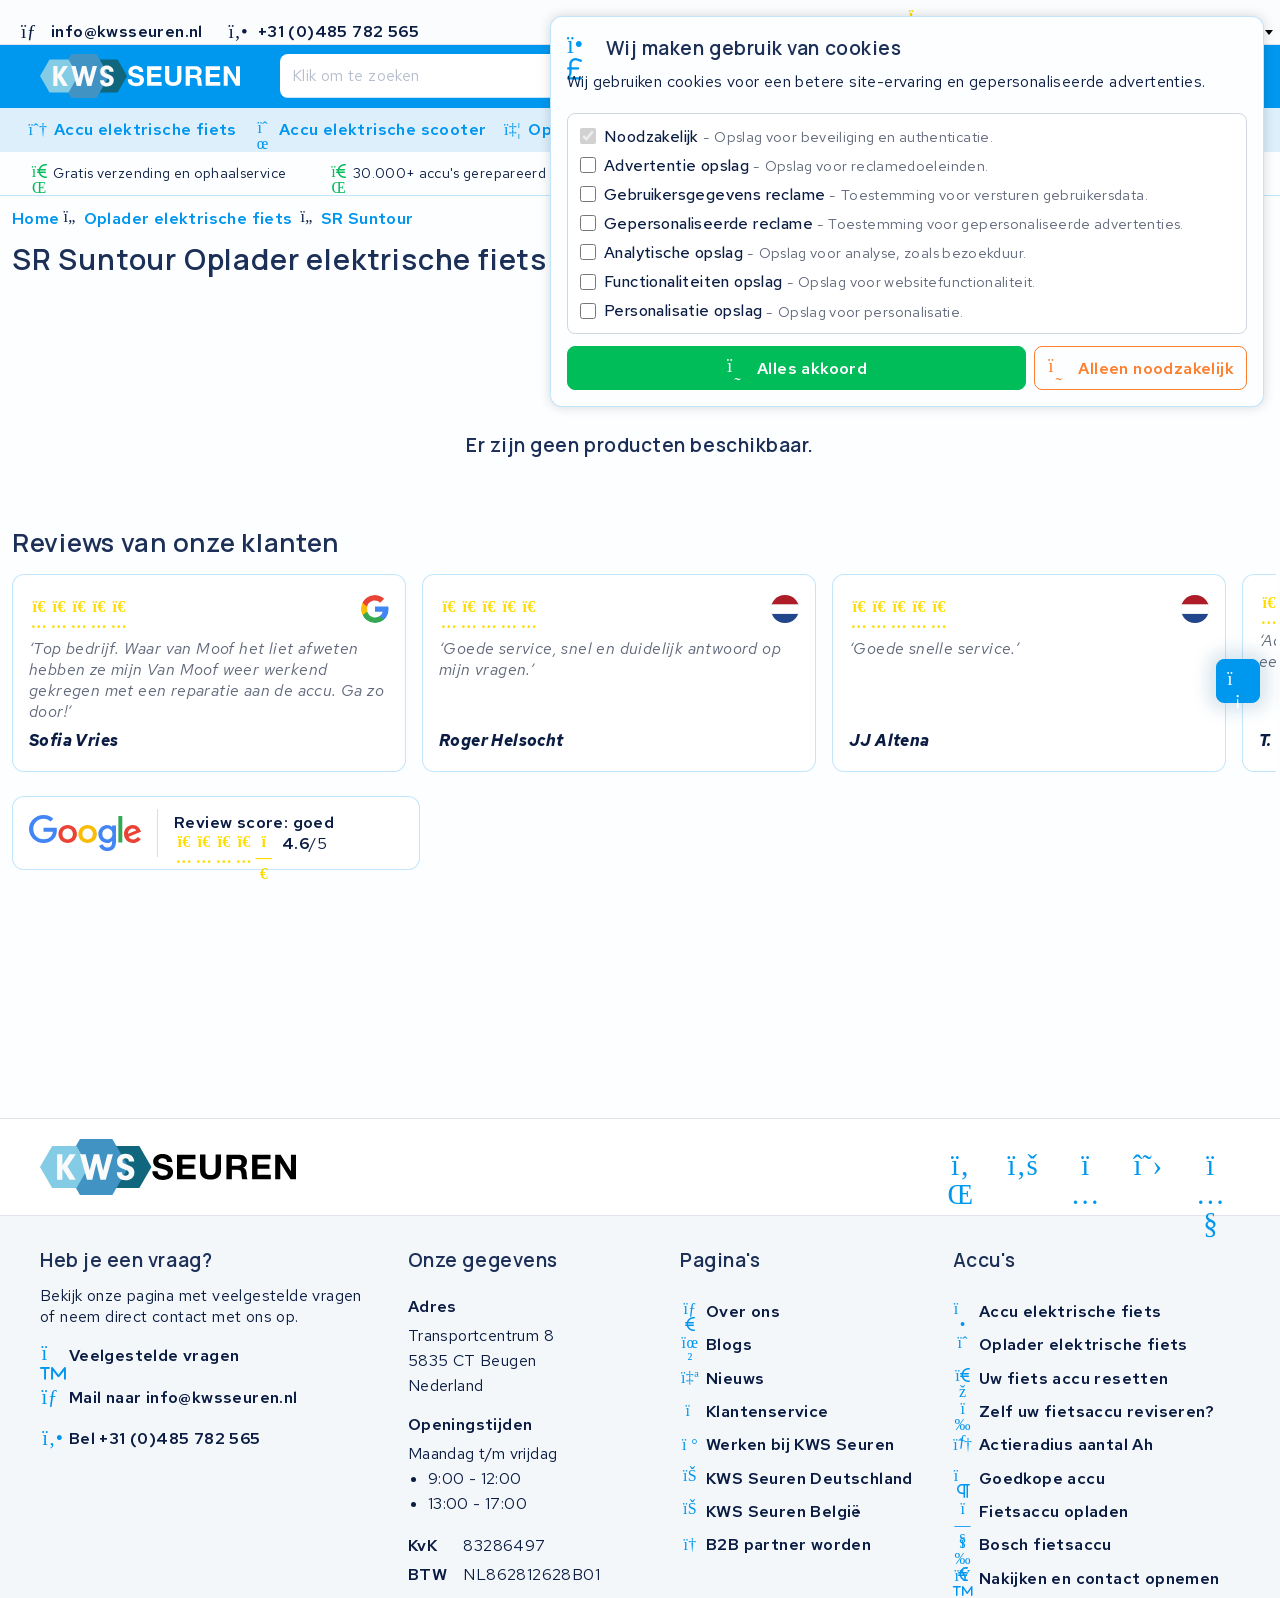 The width and height of the screenshot is (1280, 1598). What do you see at coordinates (36, 218) in the screenshot?
I see `Home` at bounding box center [36, 218].